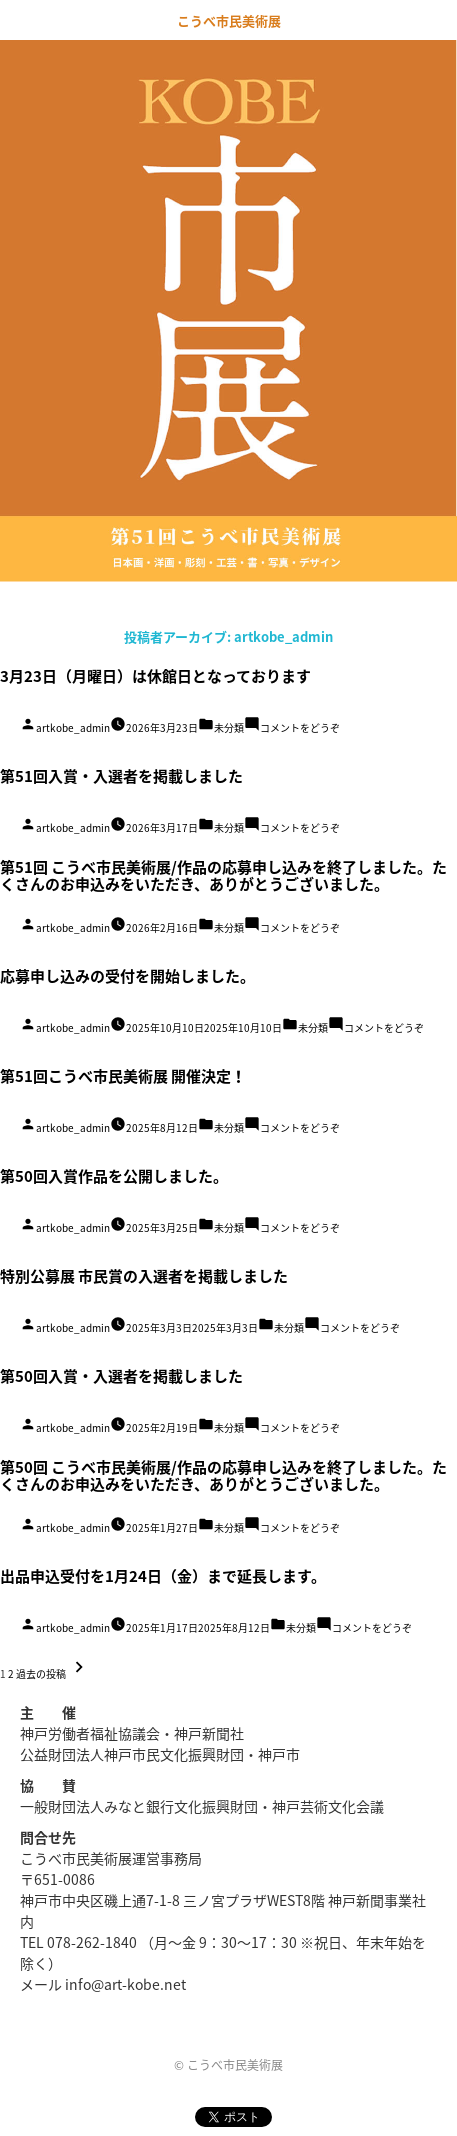 The width and height of the screenshot is (457, 2136). Describe the element at coordinates (73, 727) in the screenshot. I see `artkobe_admin` at that location.